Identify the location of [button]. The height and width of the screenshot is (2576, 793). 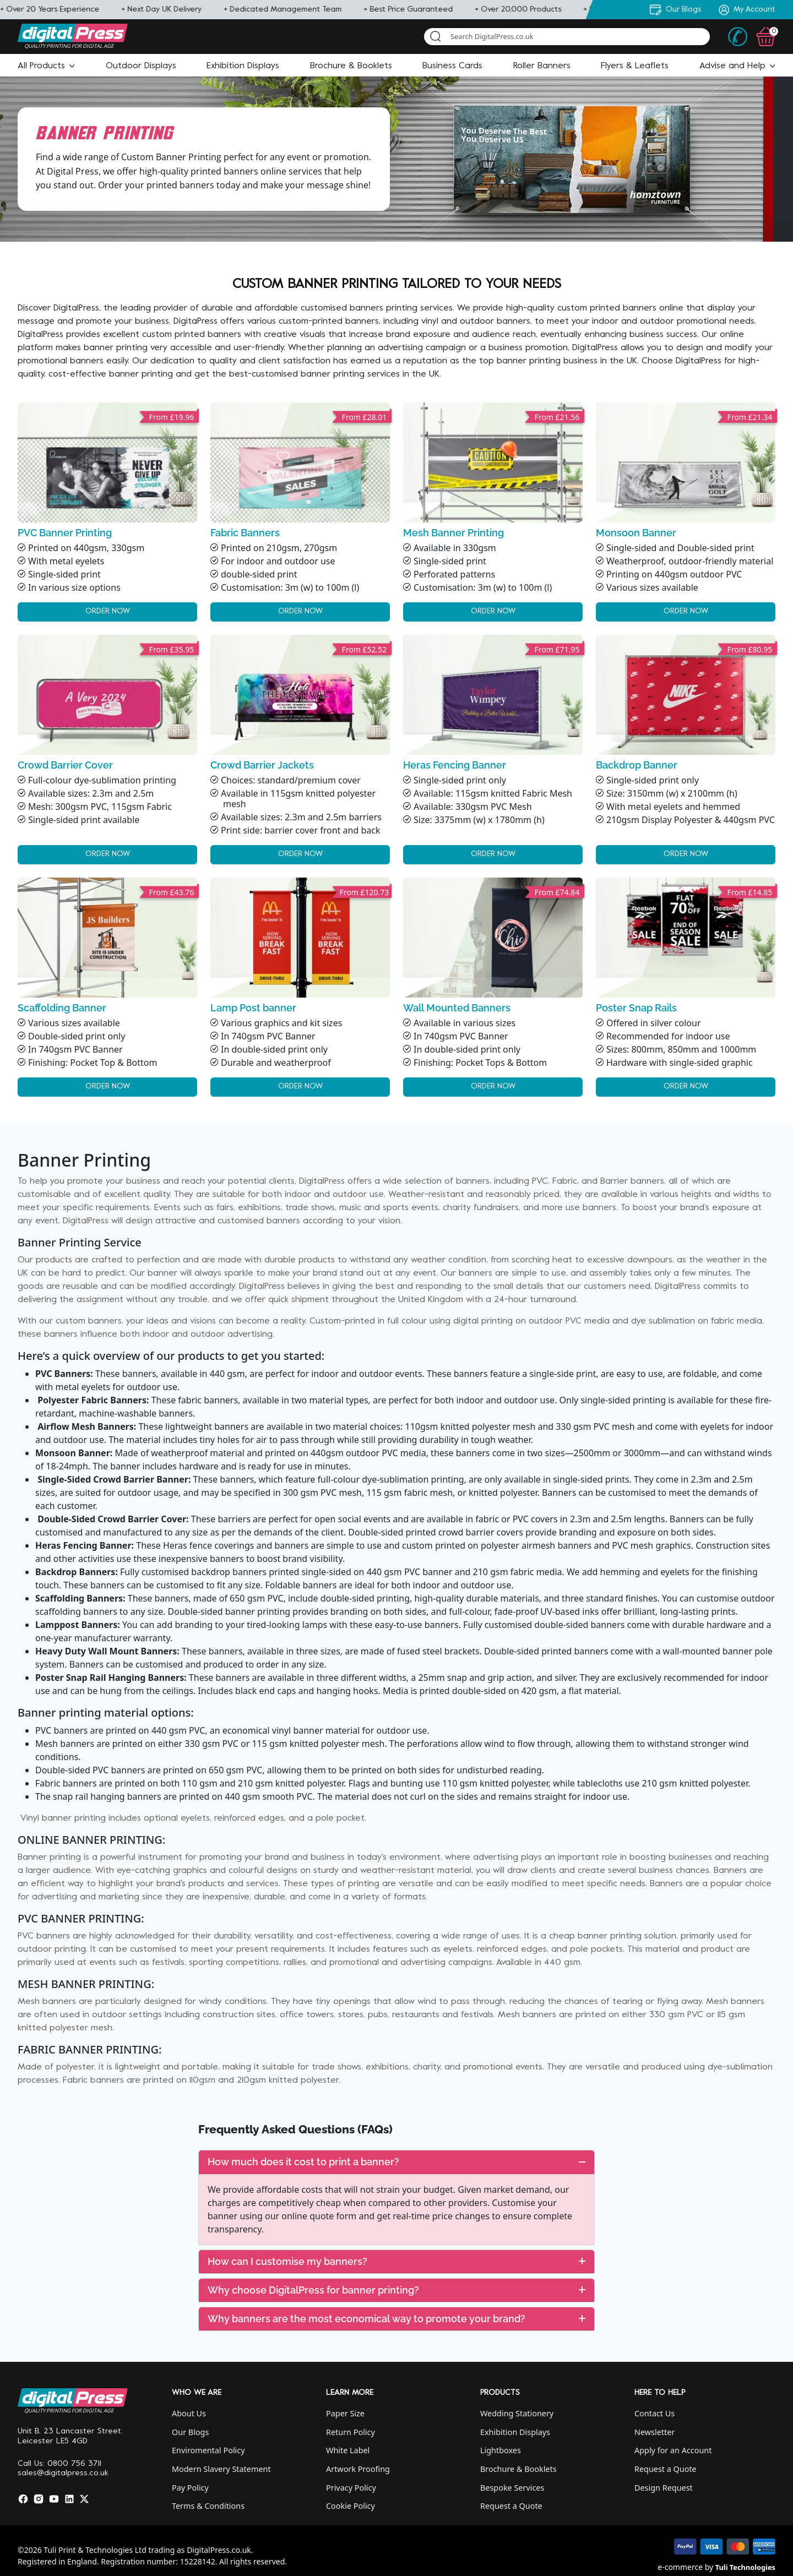
(46, 66).